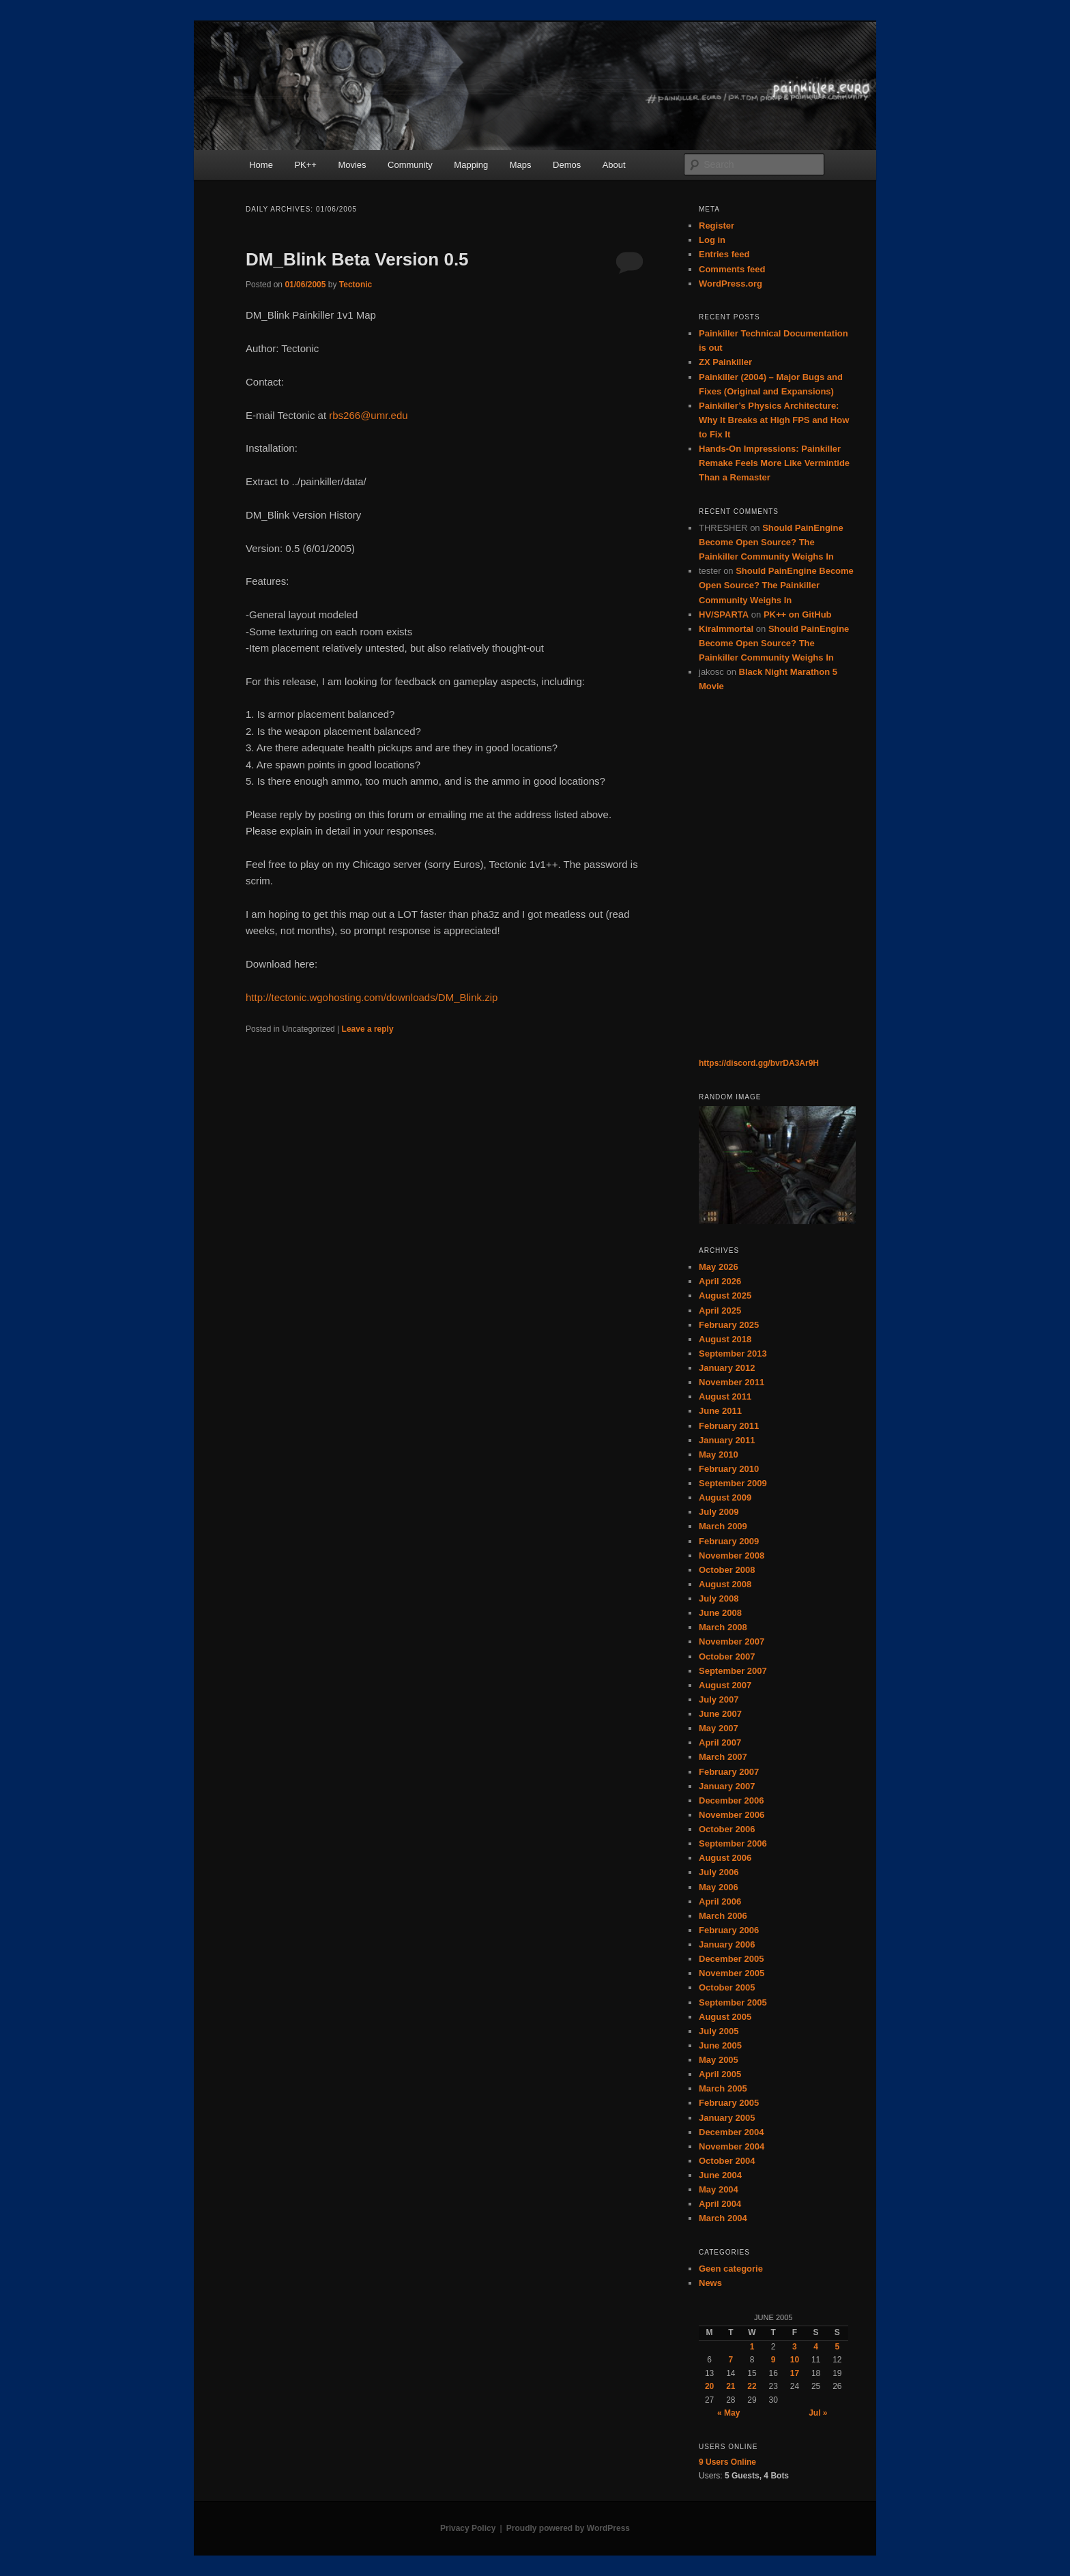  What do you see at coordinates (720, 1901) in the screenshot?
I see `April 2006` at bounding box center [720, 1901].